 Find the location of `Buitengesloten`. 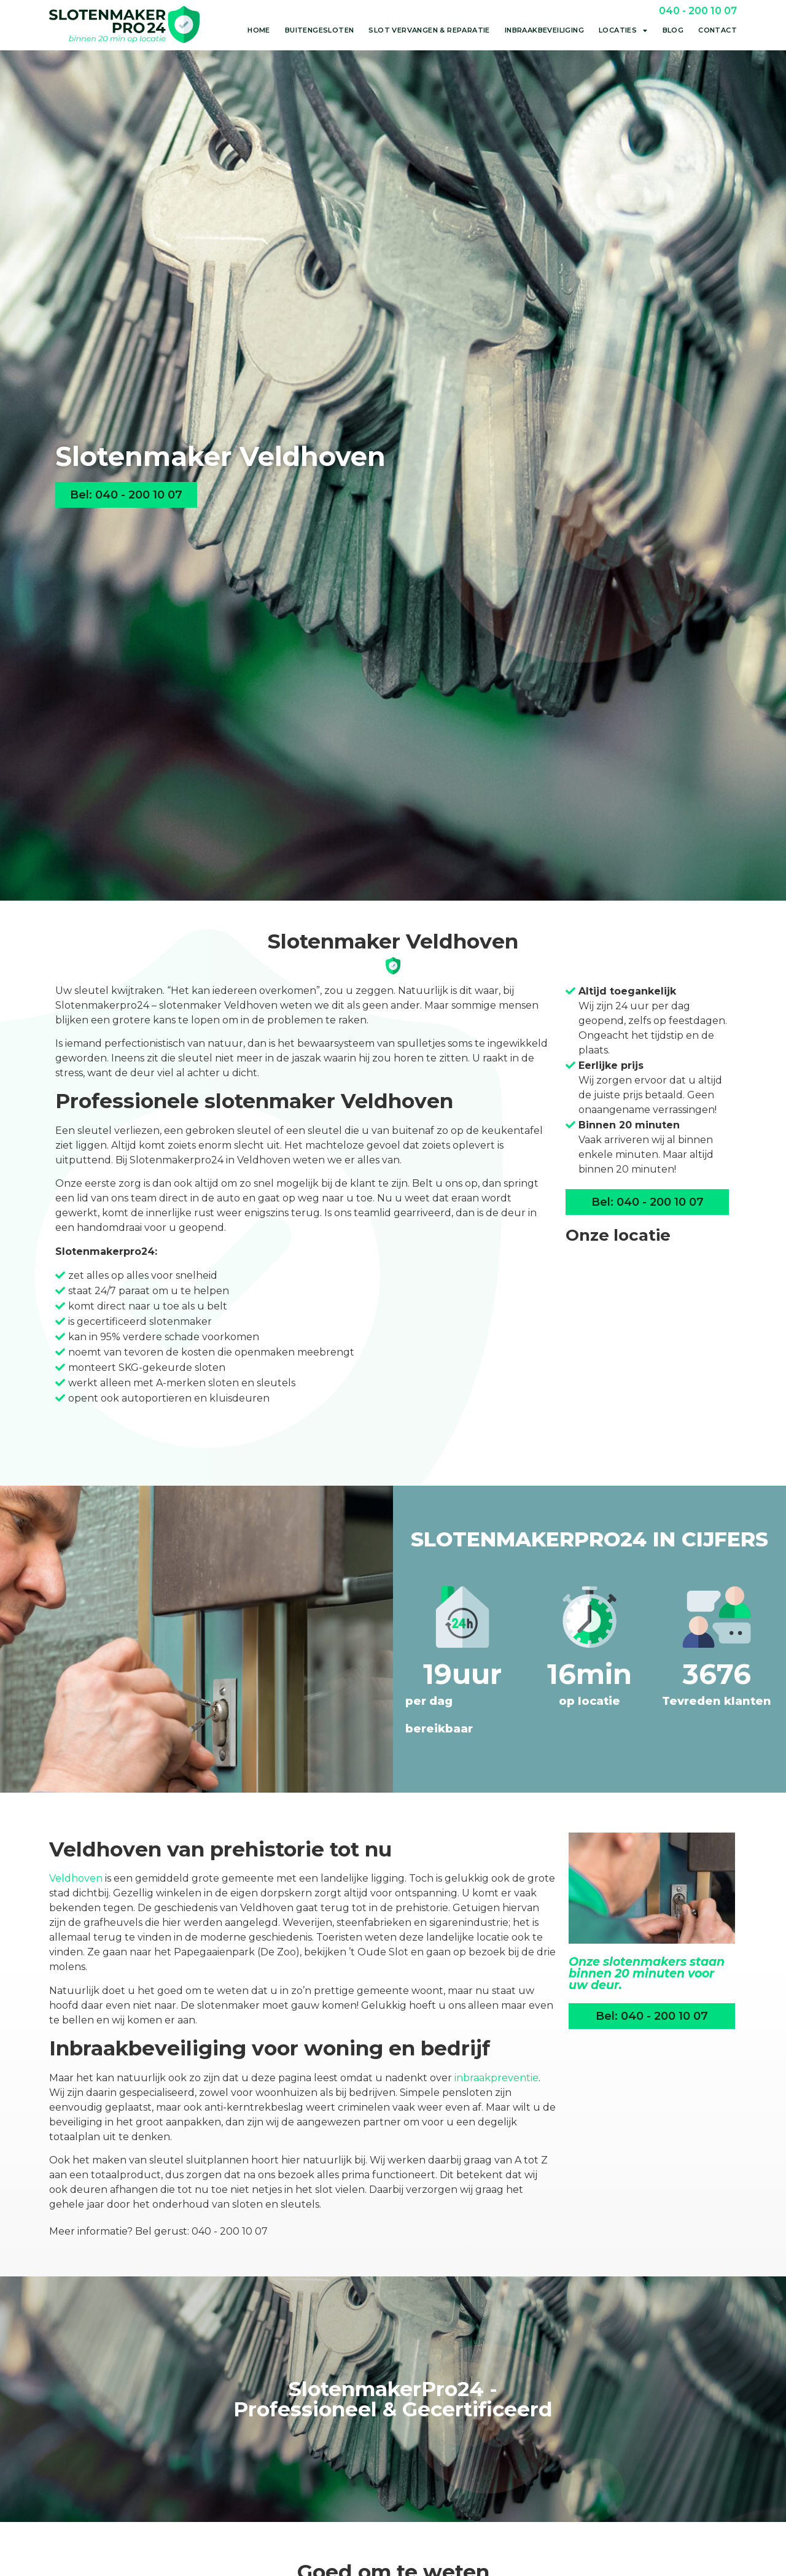

Buitengesloten is located at coordinates (319, 30).